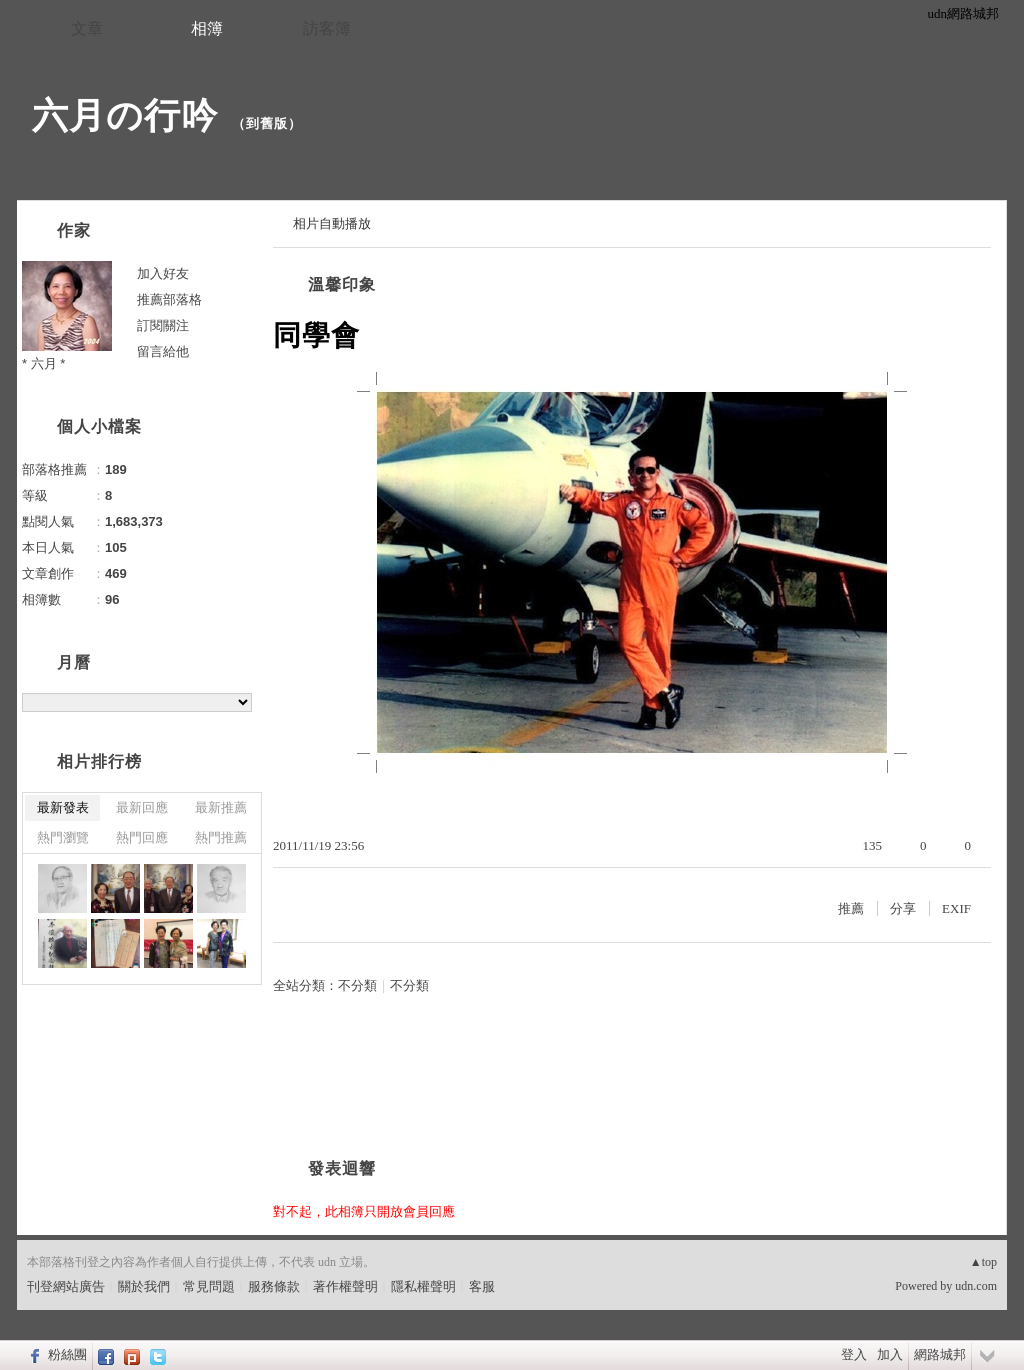 The height and width of the screenshot is (1370, 1024). What do you see at coordinates (327, 28) in the screenshot?
I see `訪客簿` at bounding box center [327, 28].